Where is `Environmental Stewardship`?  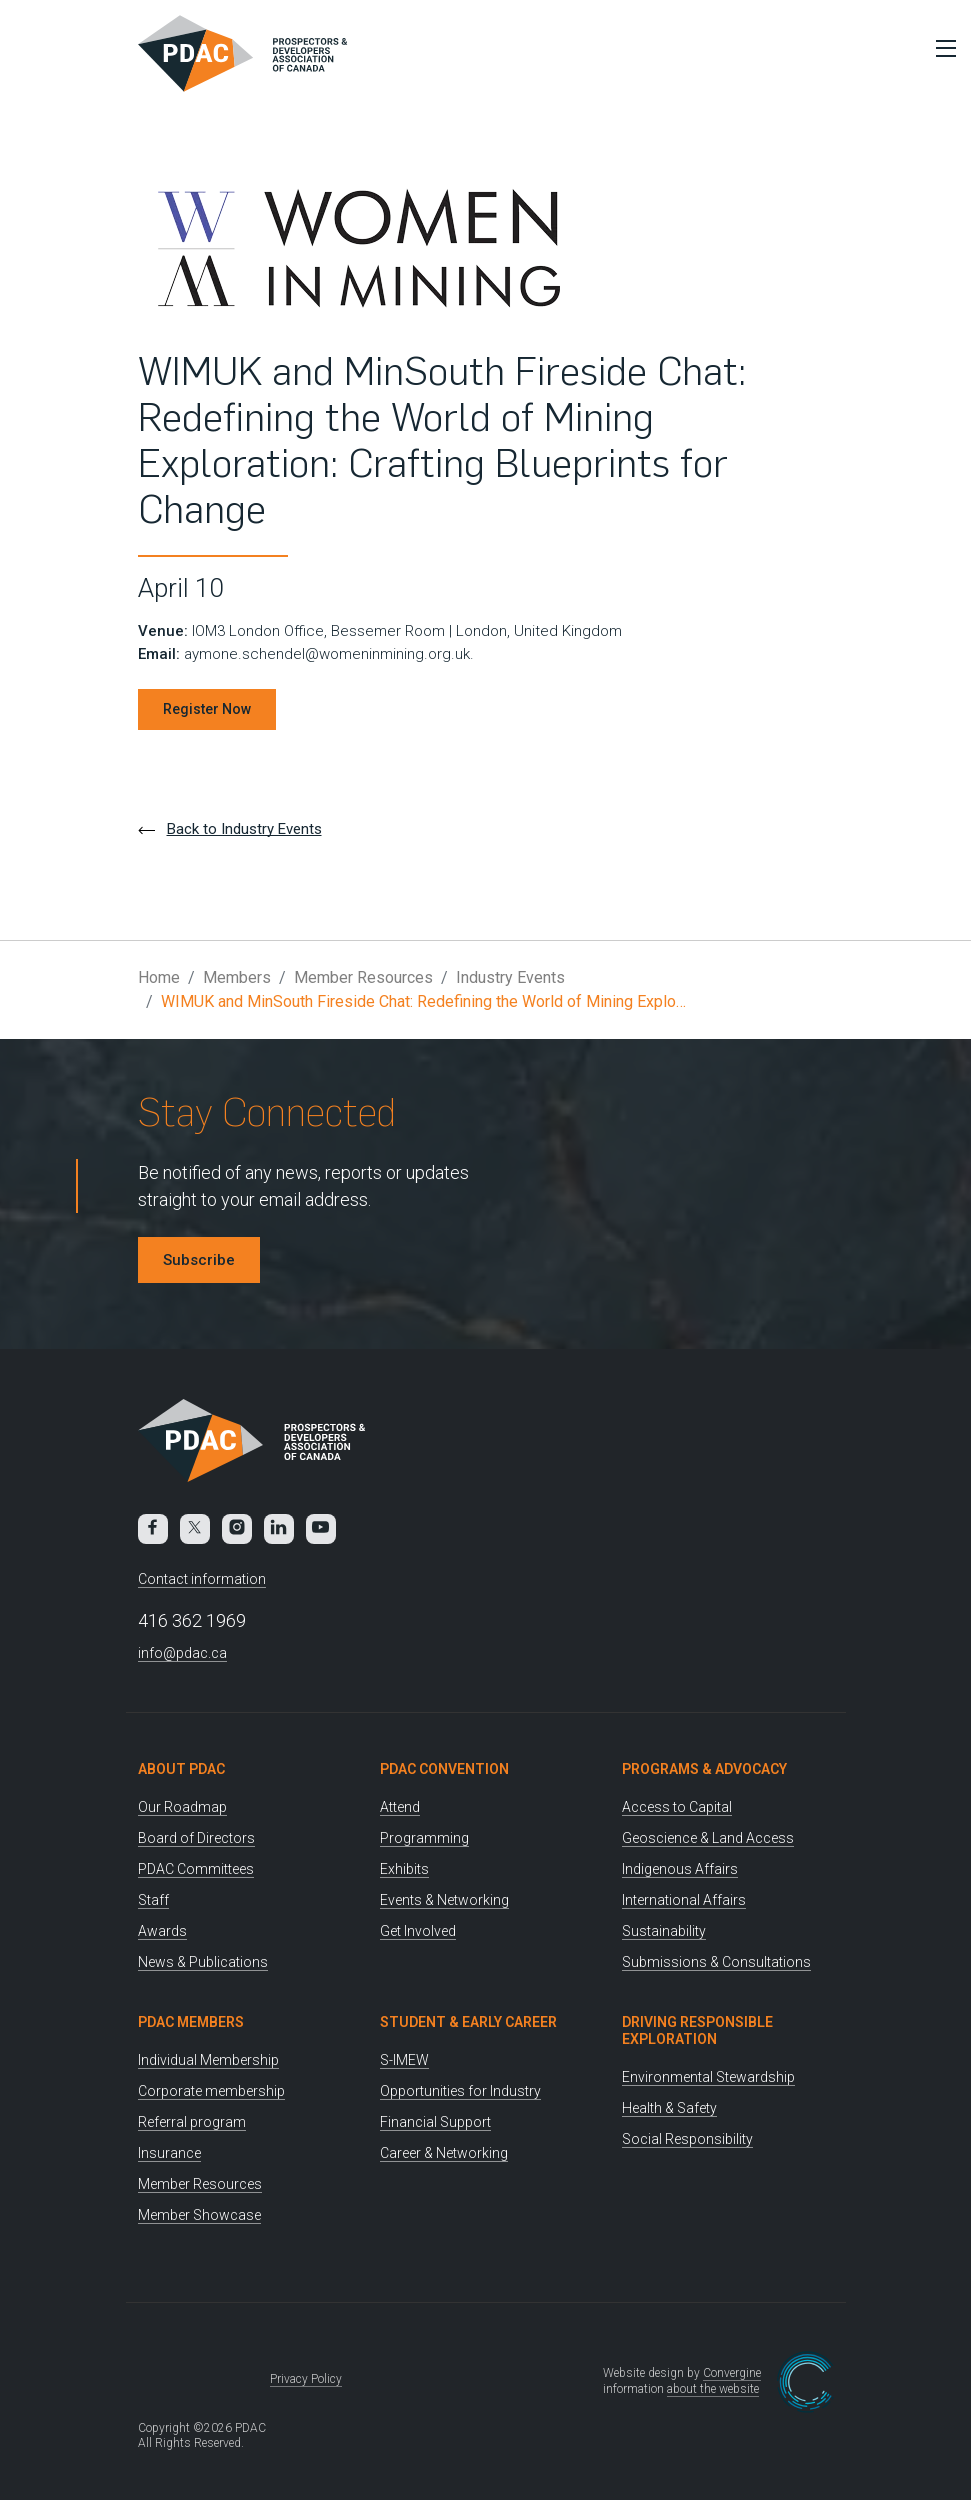 Environmental Stewardship is located at coordinates (708, 2077).